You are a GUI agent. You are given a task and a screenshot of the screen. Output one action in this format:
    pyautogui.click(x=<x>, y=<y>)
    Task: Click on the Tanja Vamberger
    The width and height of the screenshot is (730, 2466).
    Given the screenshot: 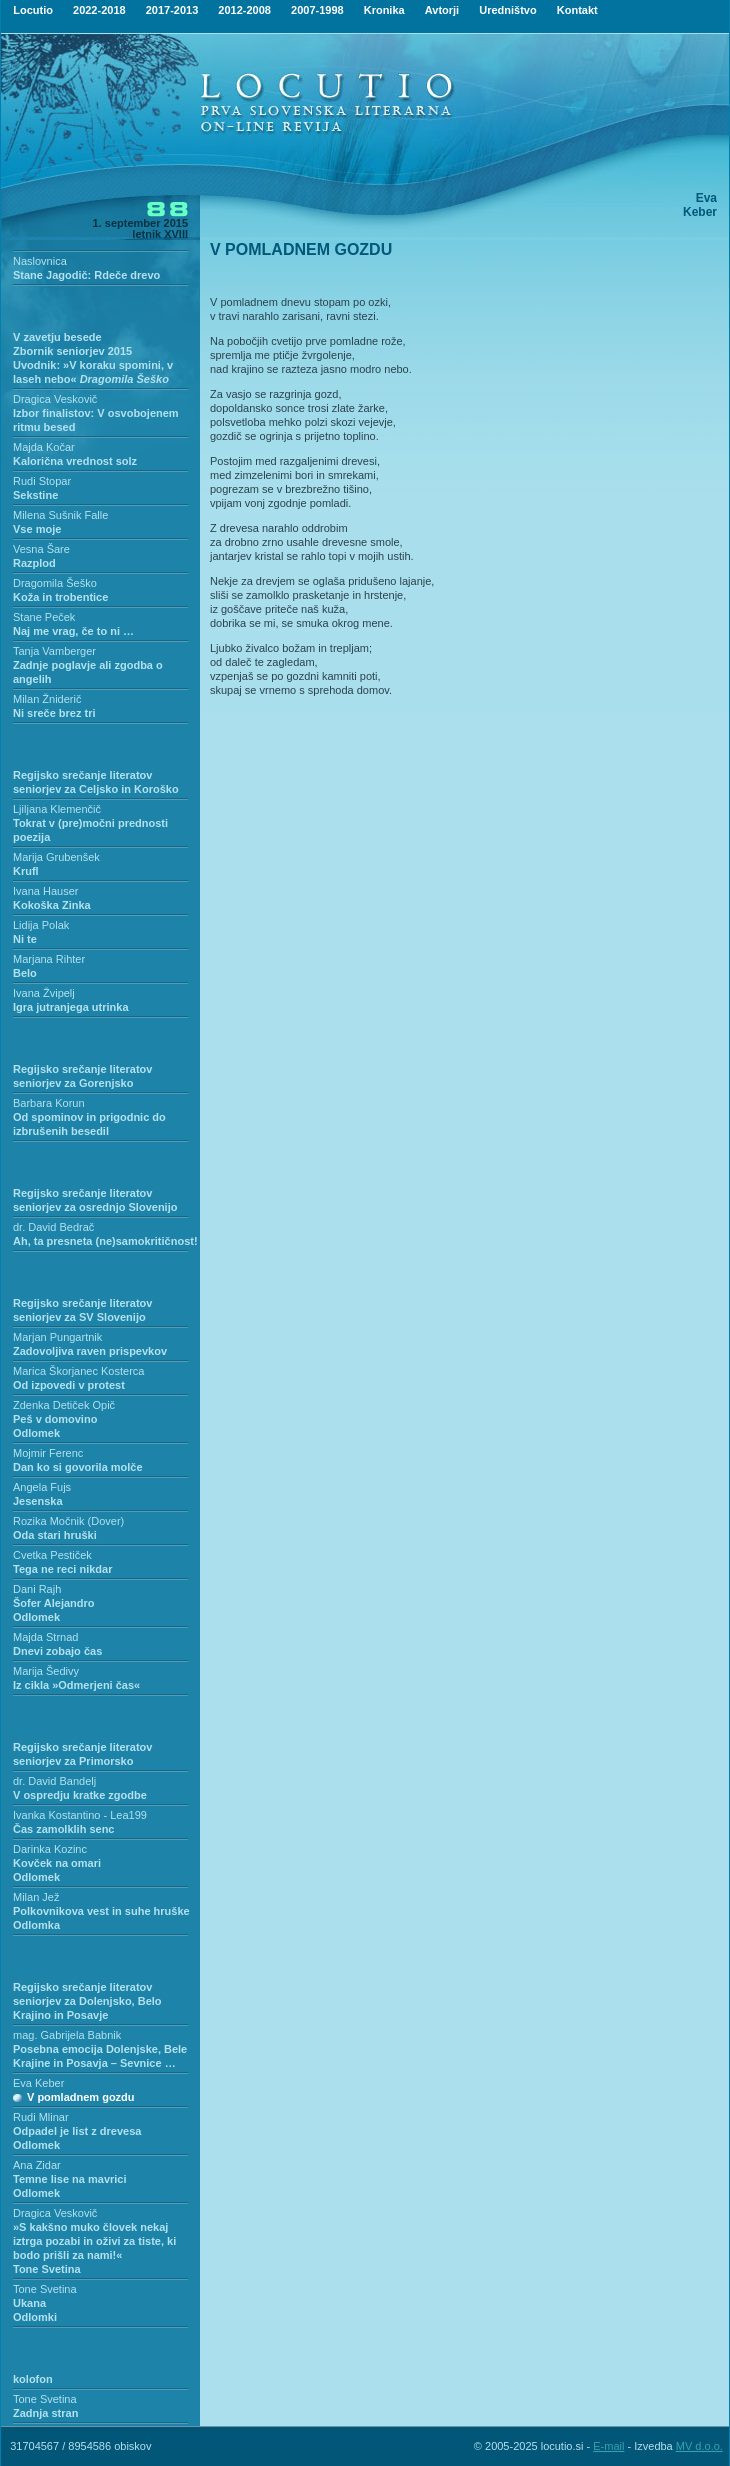 What is the action you would take?
    pyautogui.click(x=54, y=651)
    